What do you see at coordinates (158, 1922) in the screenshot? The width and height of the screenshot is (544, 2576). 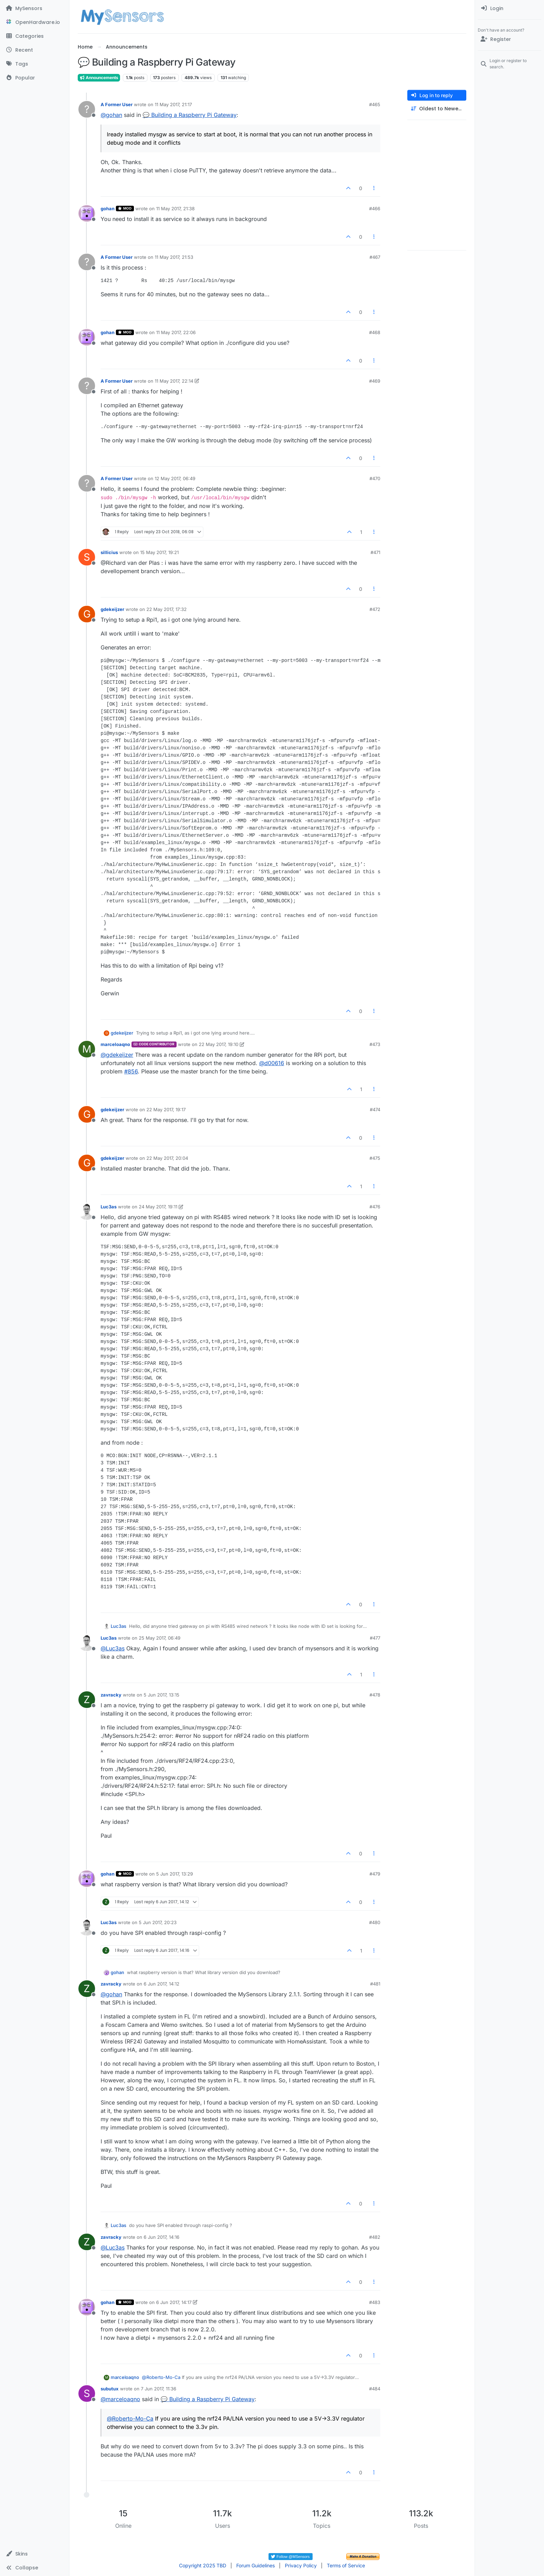 I see `5 Jun 2017, 20:23` at bounding box center [158, 1922].